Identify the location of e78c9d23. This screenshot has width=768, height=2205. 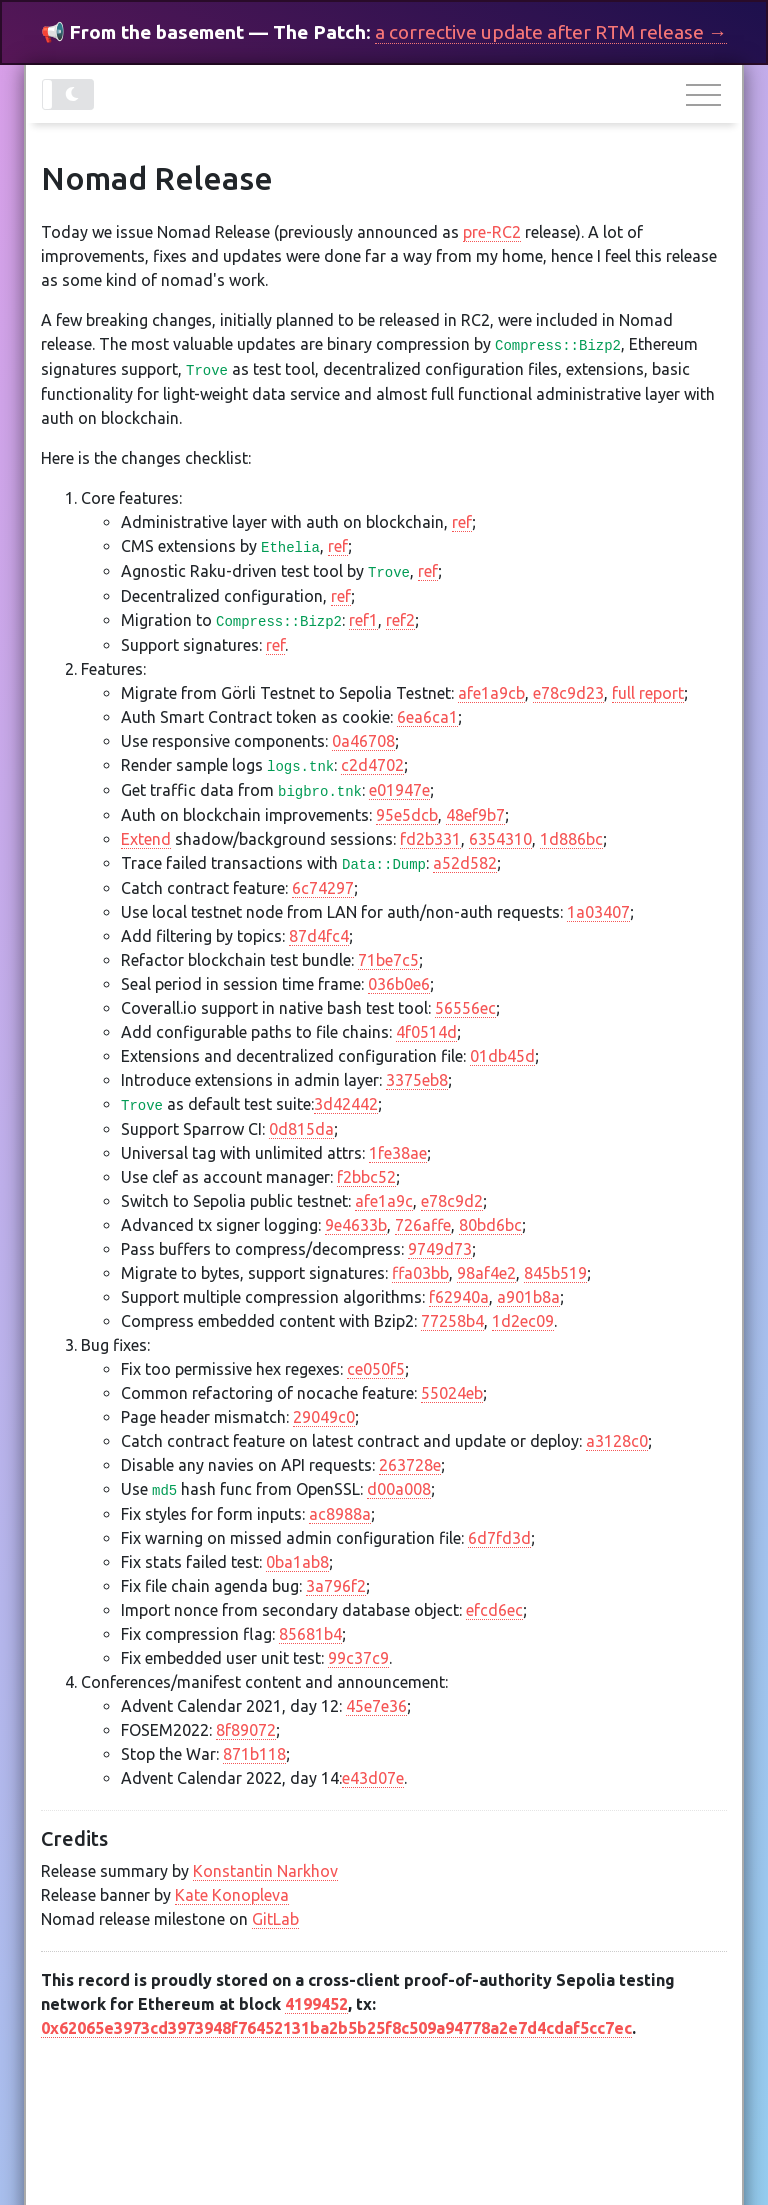
(568, 693).